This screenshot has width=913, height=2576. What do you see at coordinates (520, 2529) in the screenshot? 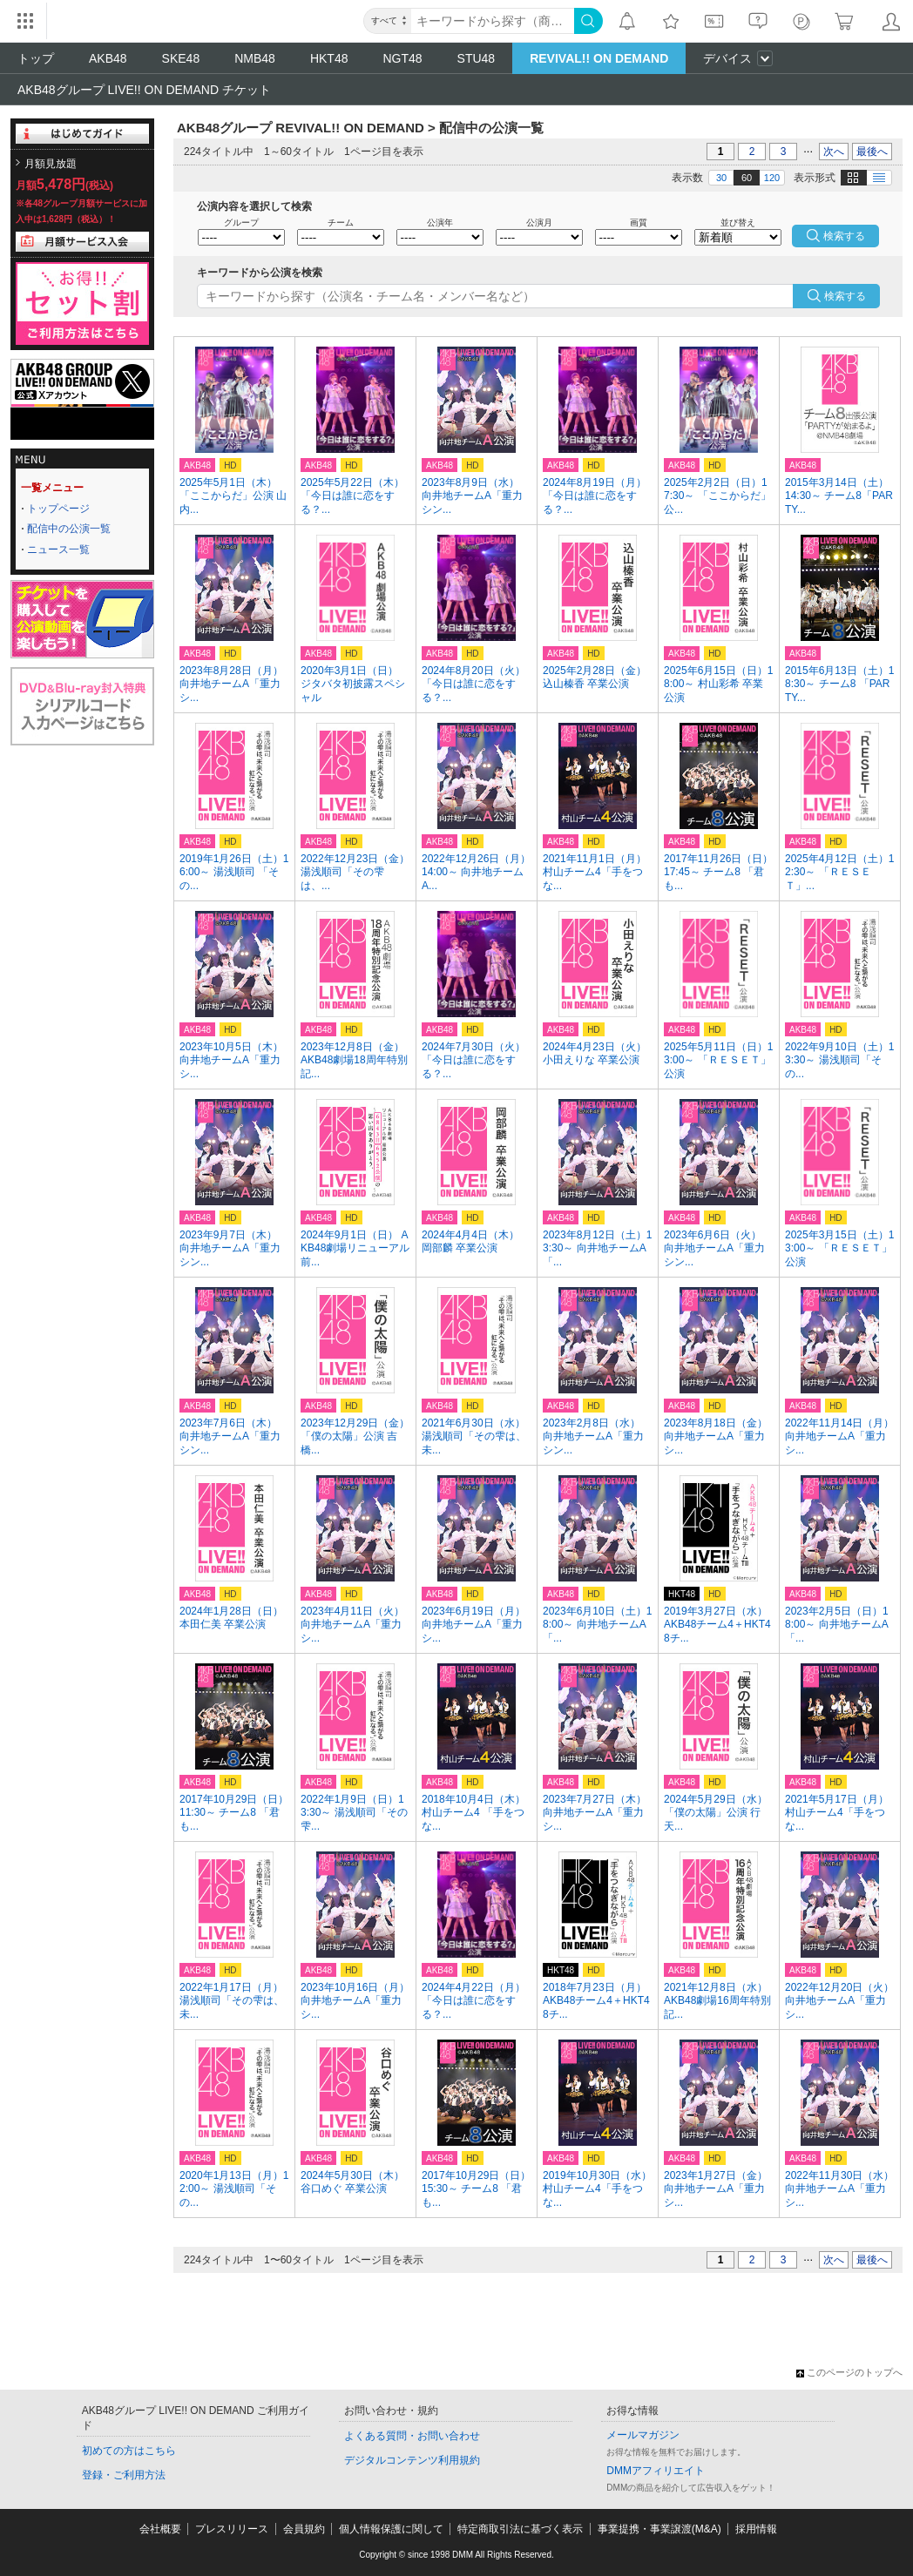
I see `特定商取引法に基づく表示` at bounding box center [520, 2529].